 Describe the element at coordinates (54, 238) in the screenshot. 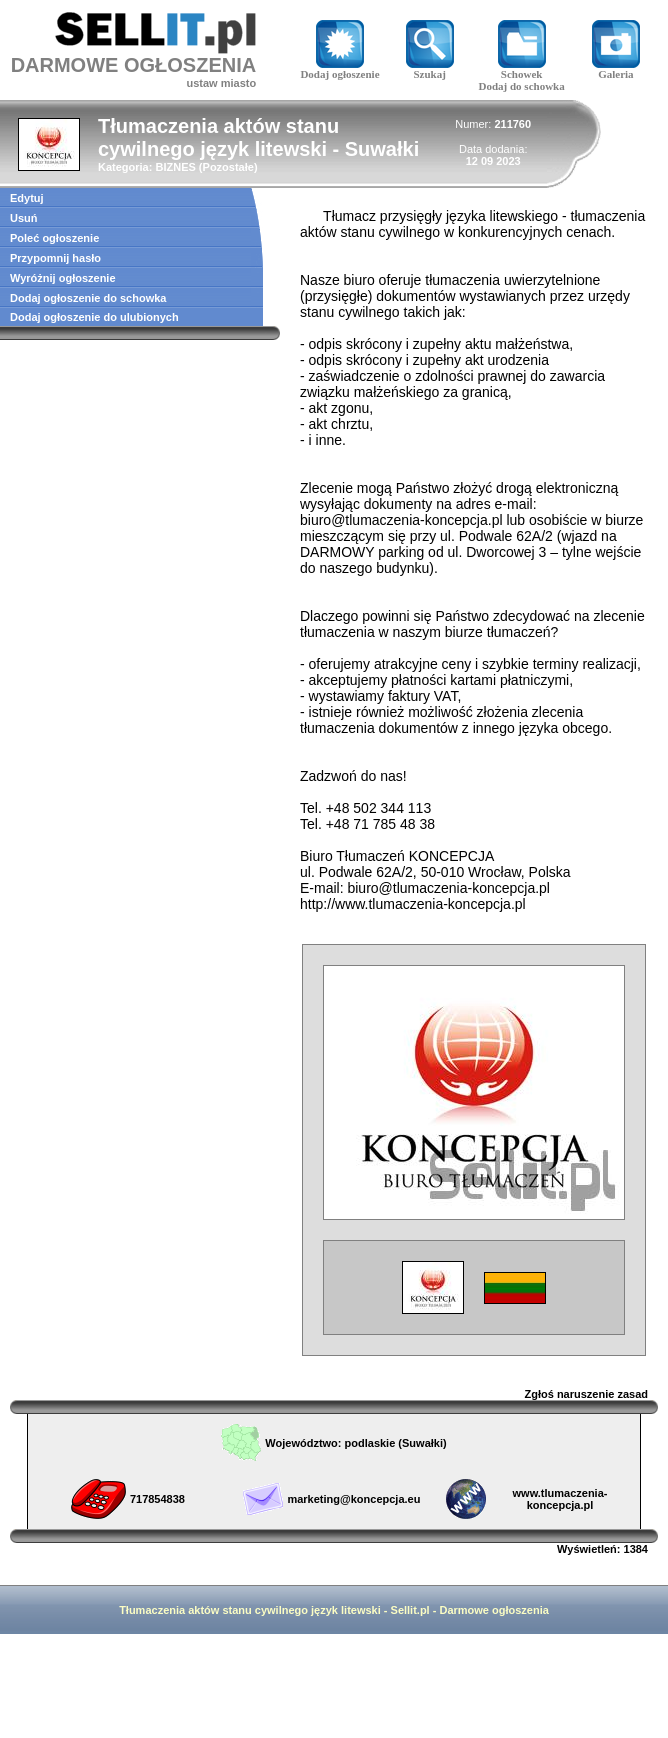

I see `Poleć ogłoszenie` at that location.